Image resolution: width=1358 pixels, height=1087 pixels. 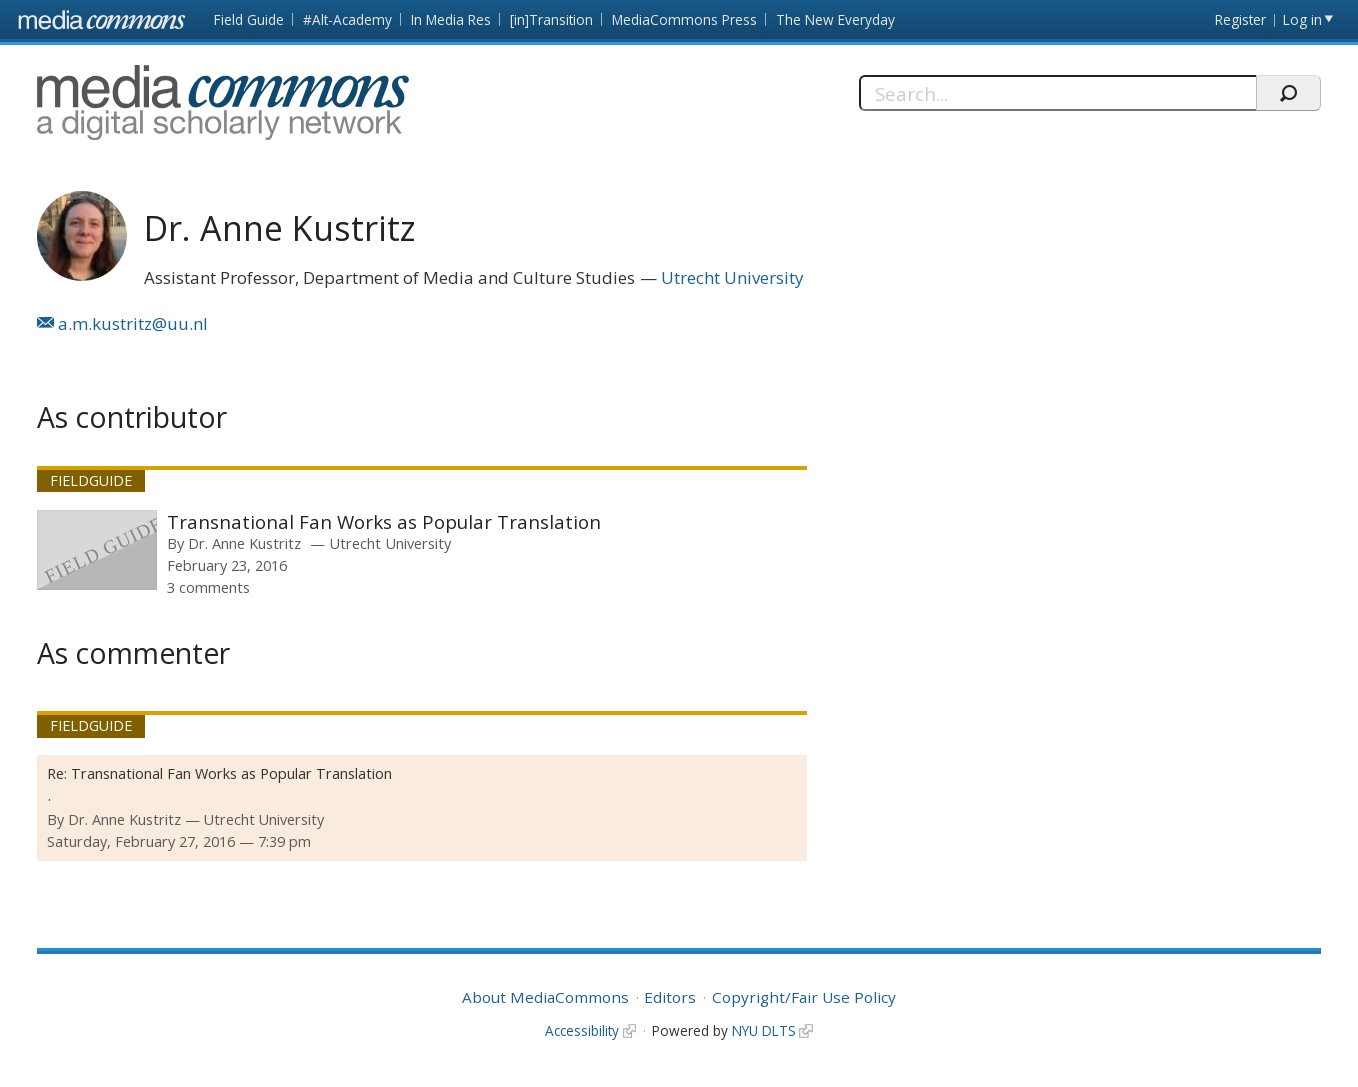 What do you see at coordinates (732, 277) in the screenshot?
I see `Utrecht University` at bounding box center [732, 277].